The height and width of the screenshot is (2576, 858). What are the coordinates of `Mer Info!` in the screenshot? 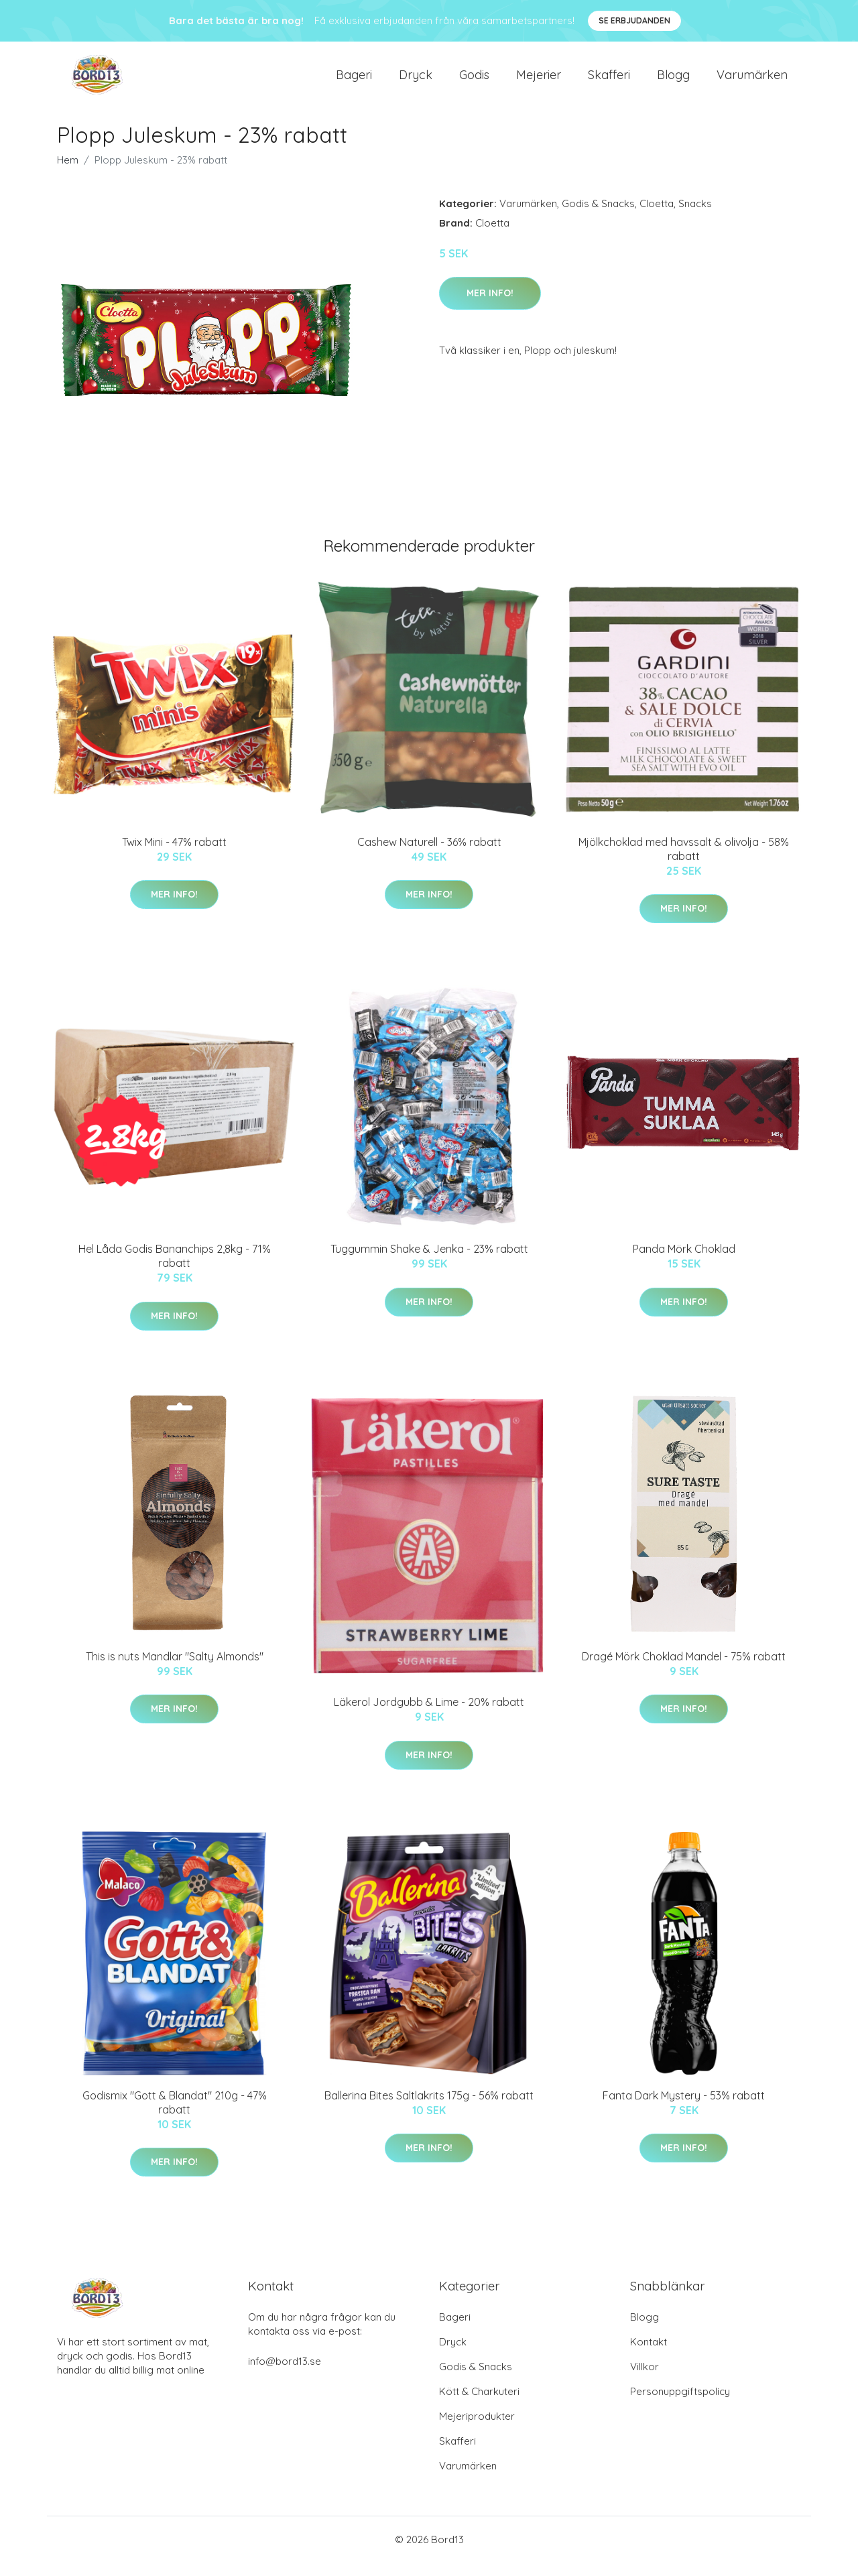 It's located at (490, 306).